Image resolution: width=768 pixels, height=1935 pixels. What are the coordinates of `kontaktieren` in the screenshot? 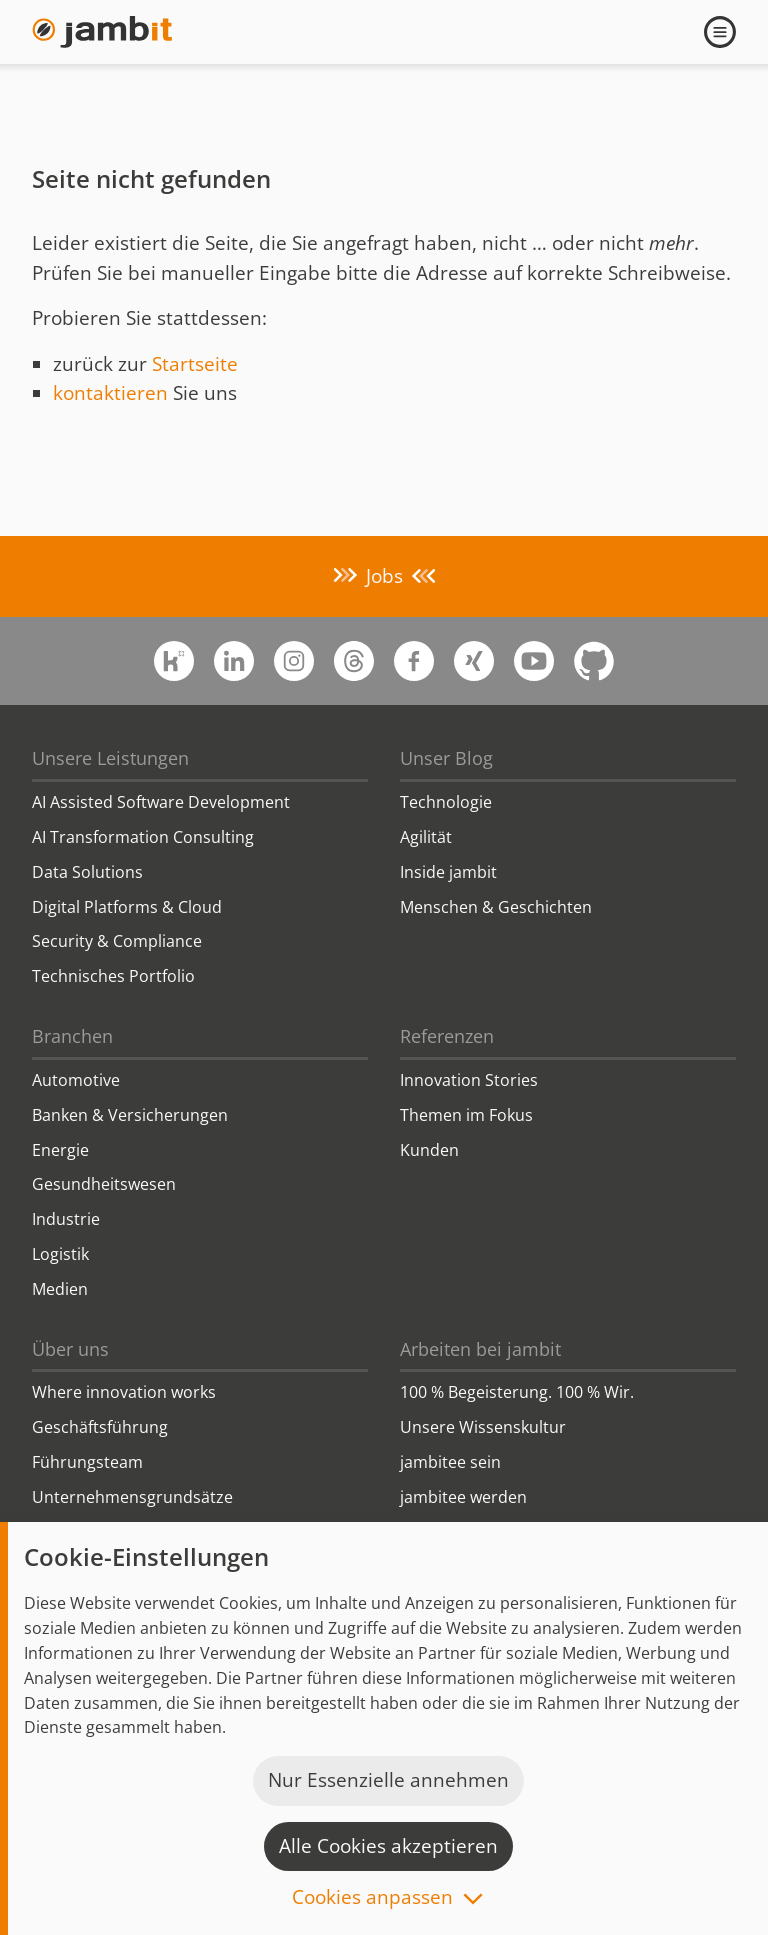 It's located at (110, 393).